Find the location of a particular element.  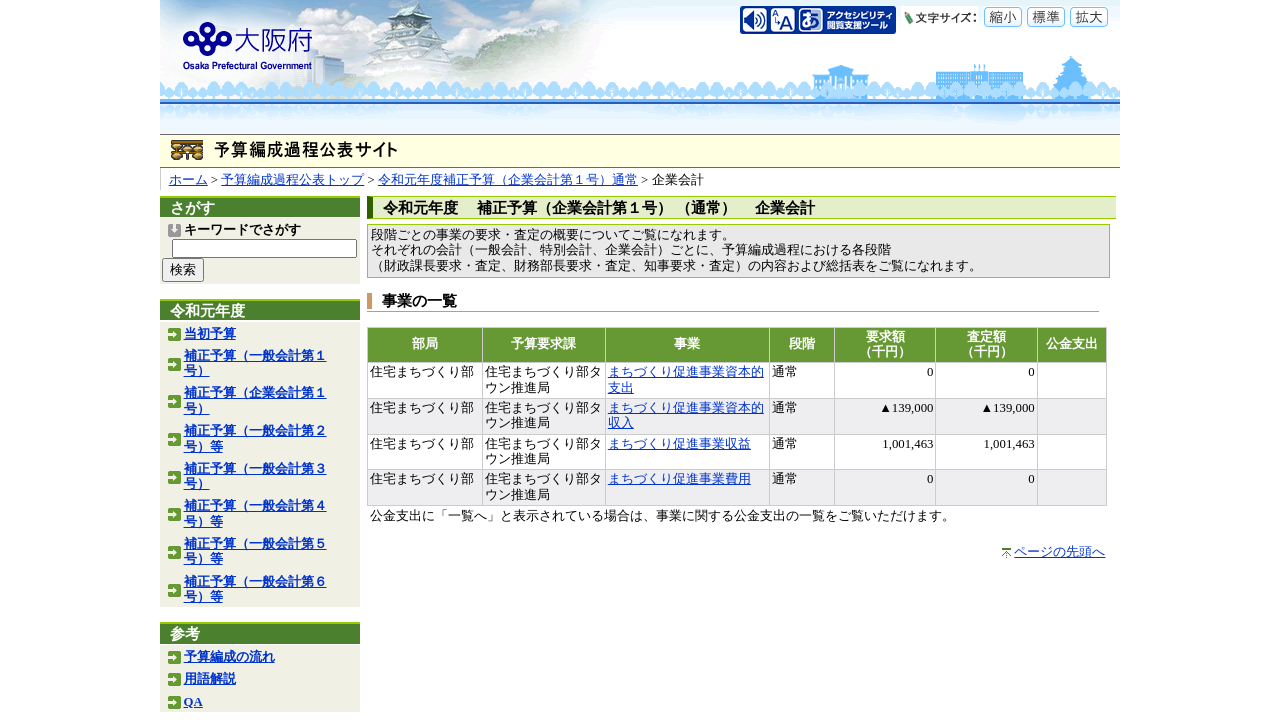

当初予算 is located at coordinates (210, 334).